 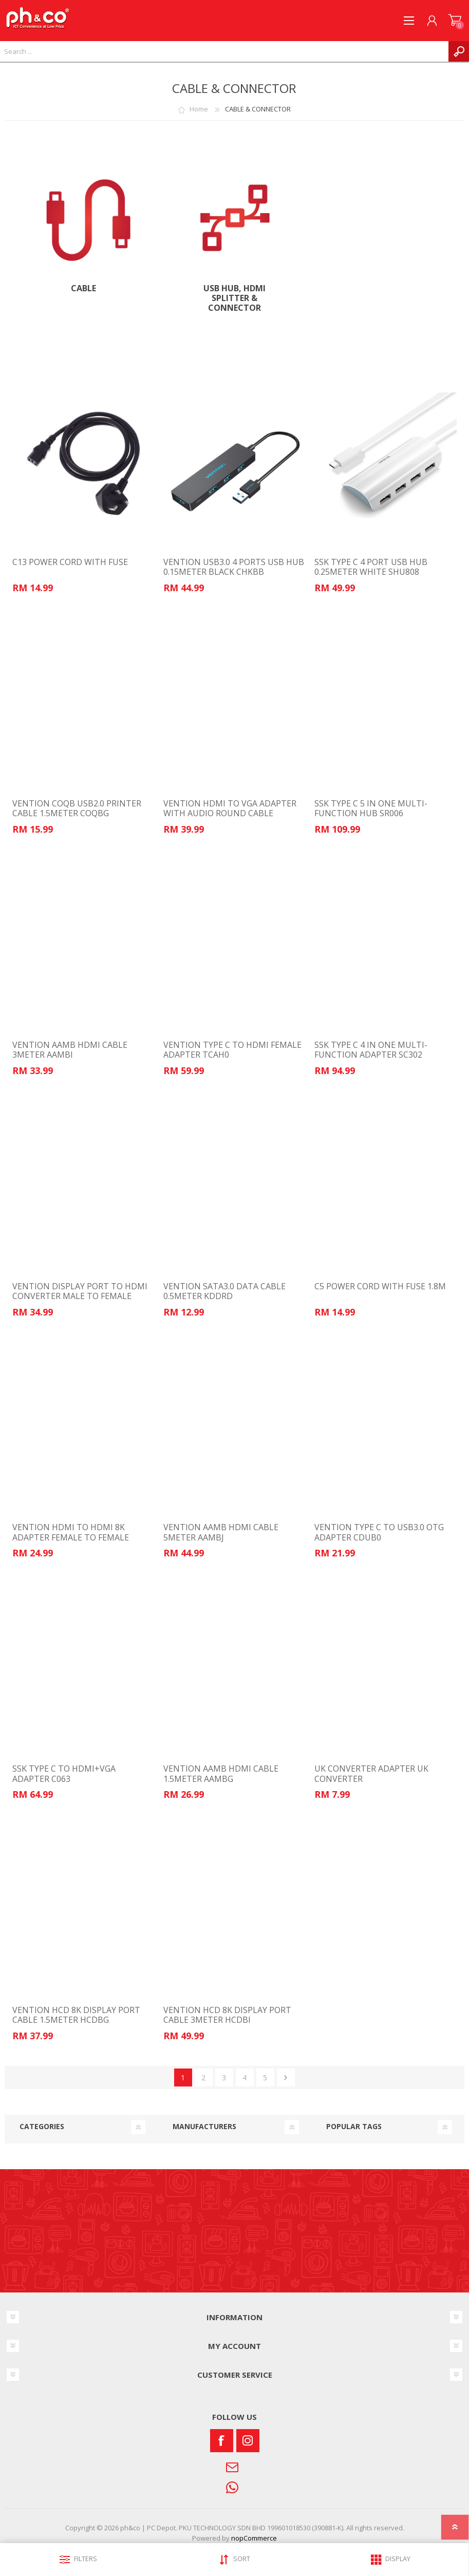 What do you see at coordinates (76, 808) in the screenshot?
I see `VENTION COQB USB2.0 PRINTER CABLE 1.5METER COQBG` at bounding box center [76, 808].